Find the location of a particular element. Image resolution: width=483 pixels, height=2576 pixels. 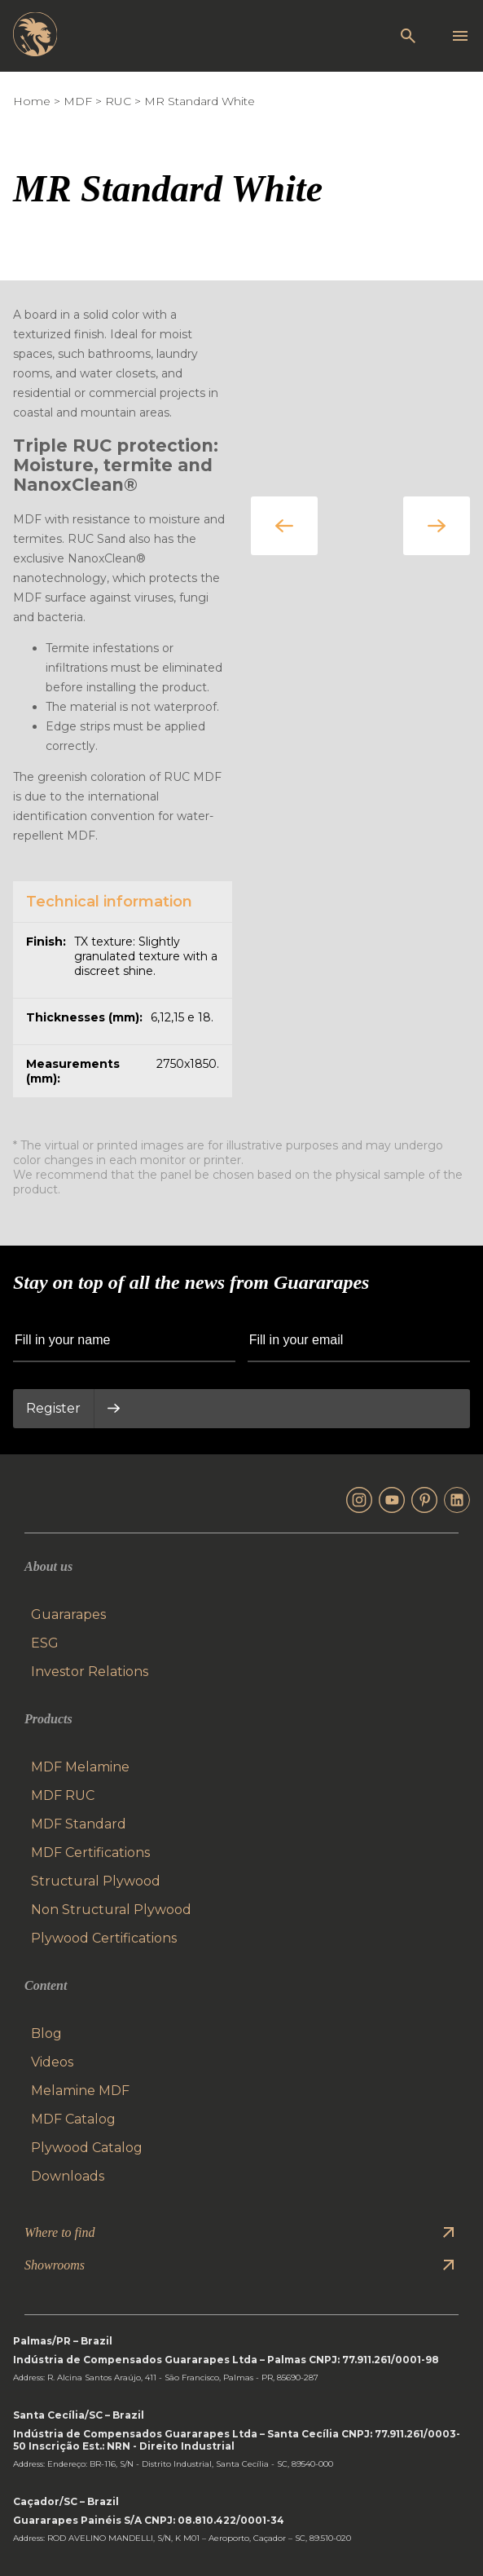

Plywood Catalog is located at coordinates (87, 2147).